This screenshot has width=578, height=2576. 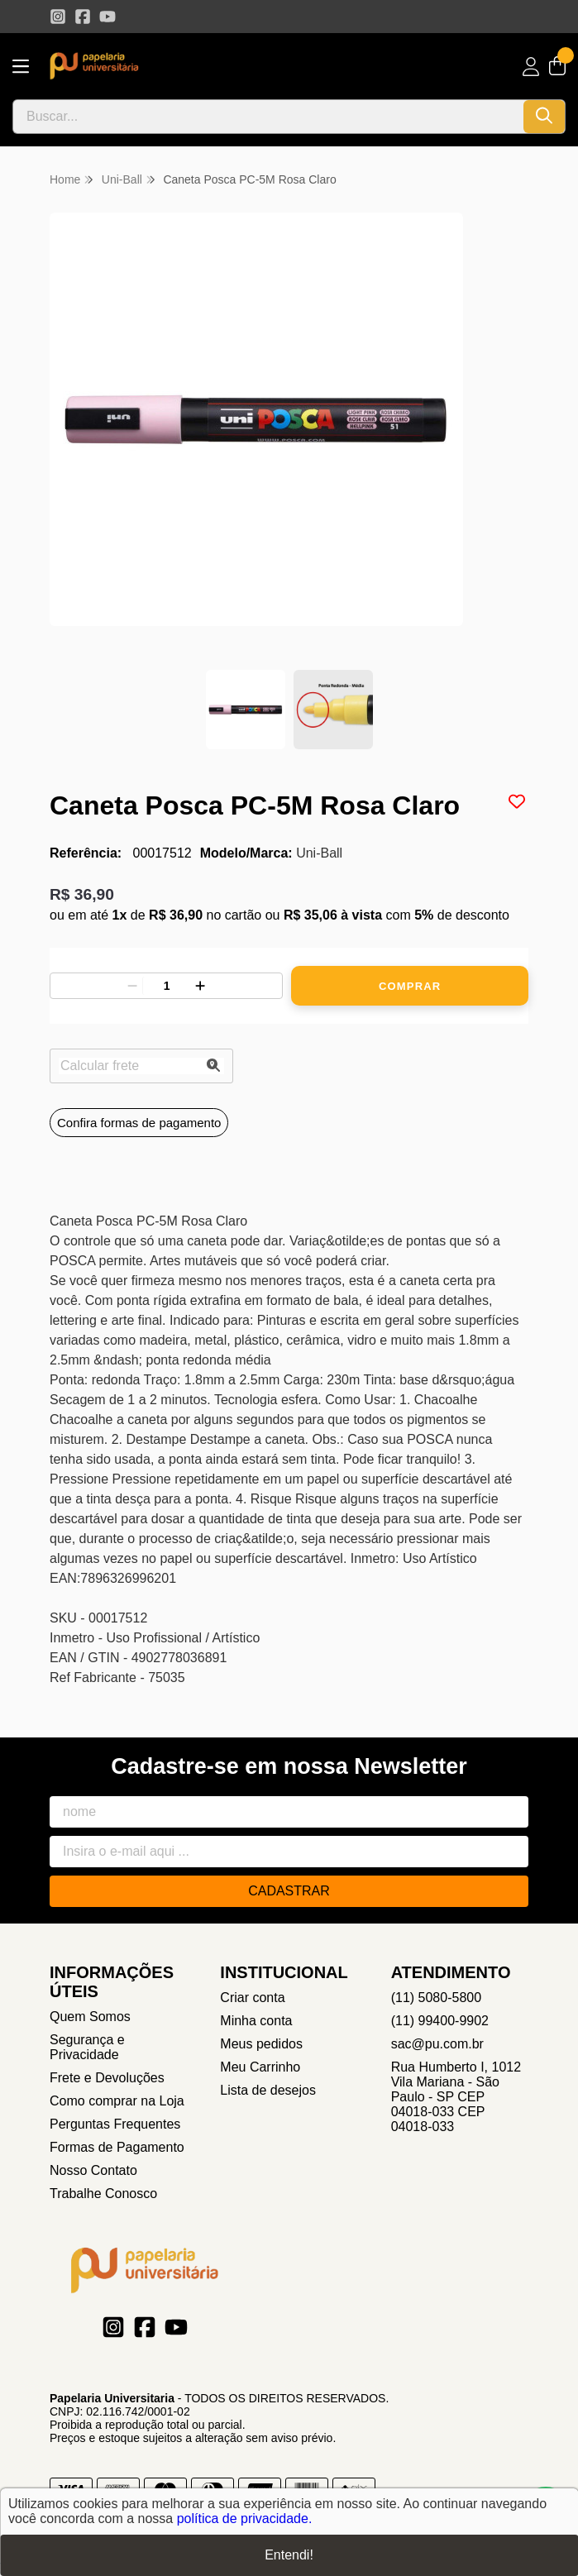 I want to click on [Adicionar], so click(x=200, y=986).